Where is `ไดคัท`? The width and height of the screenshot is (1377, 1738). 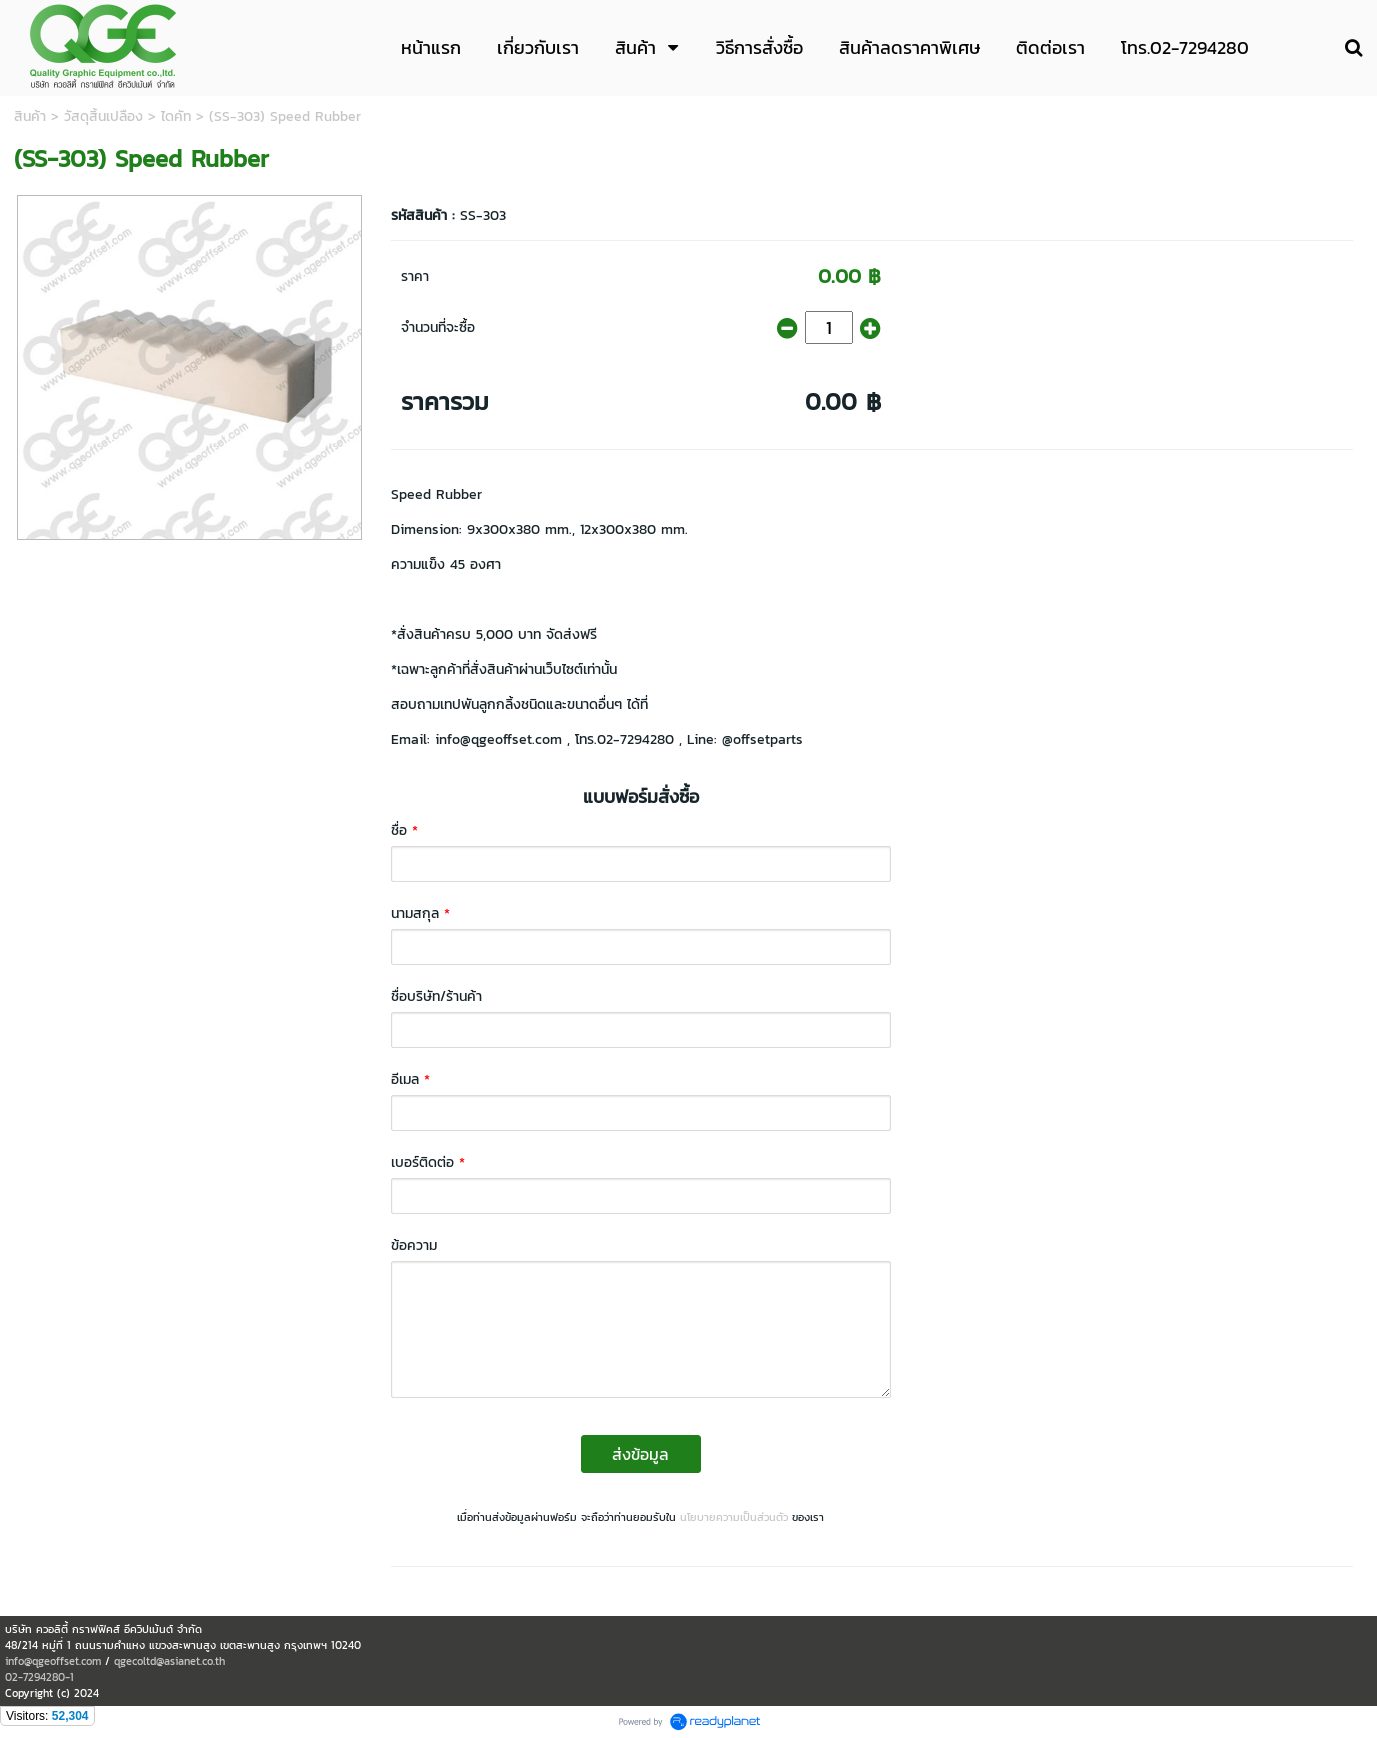 ไดคัท is located at coordinates (176, 116).